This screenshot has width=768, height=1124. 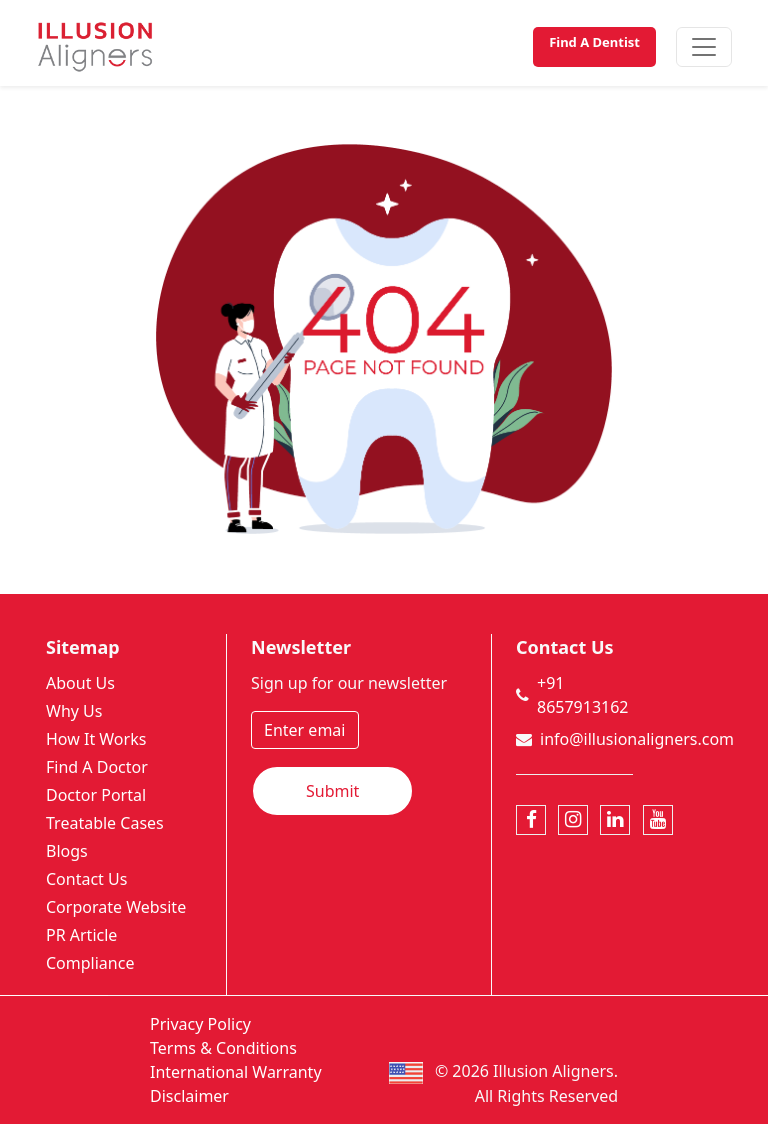 What do you see at coordinates (86, 879) in the screenshot?
I see `Contact Us` at bounding box center [86, 879].